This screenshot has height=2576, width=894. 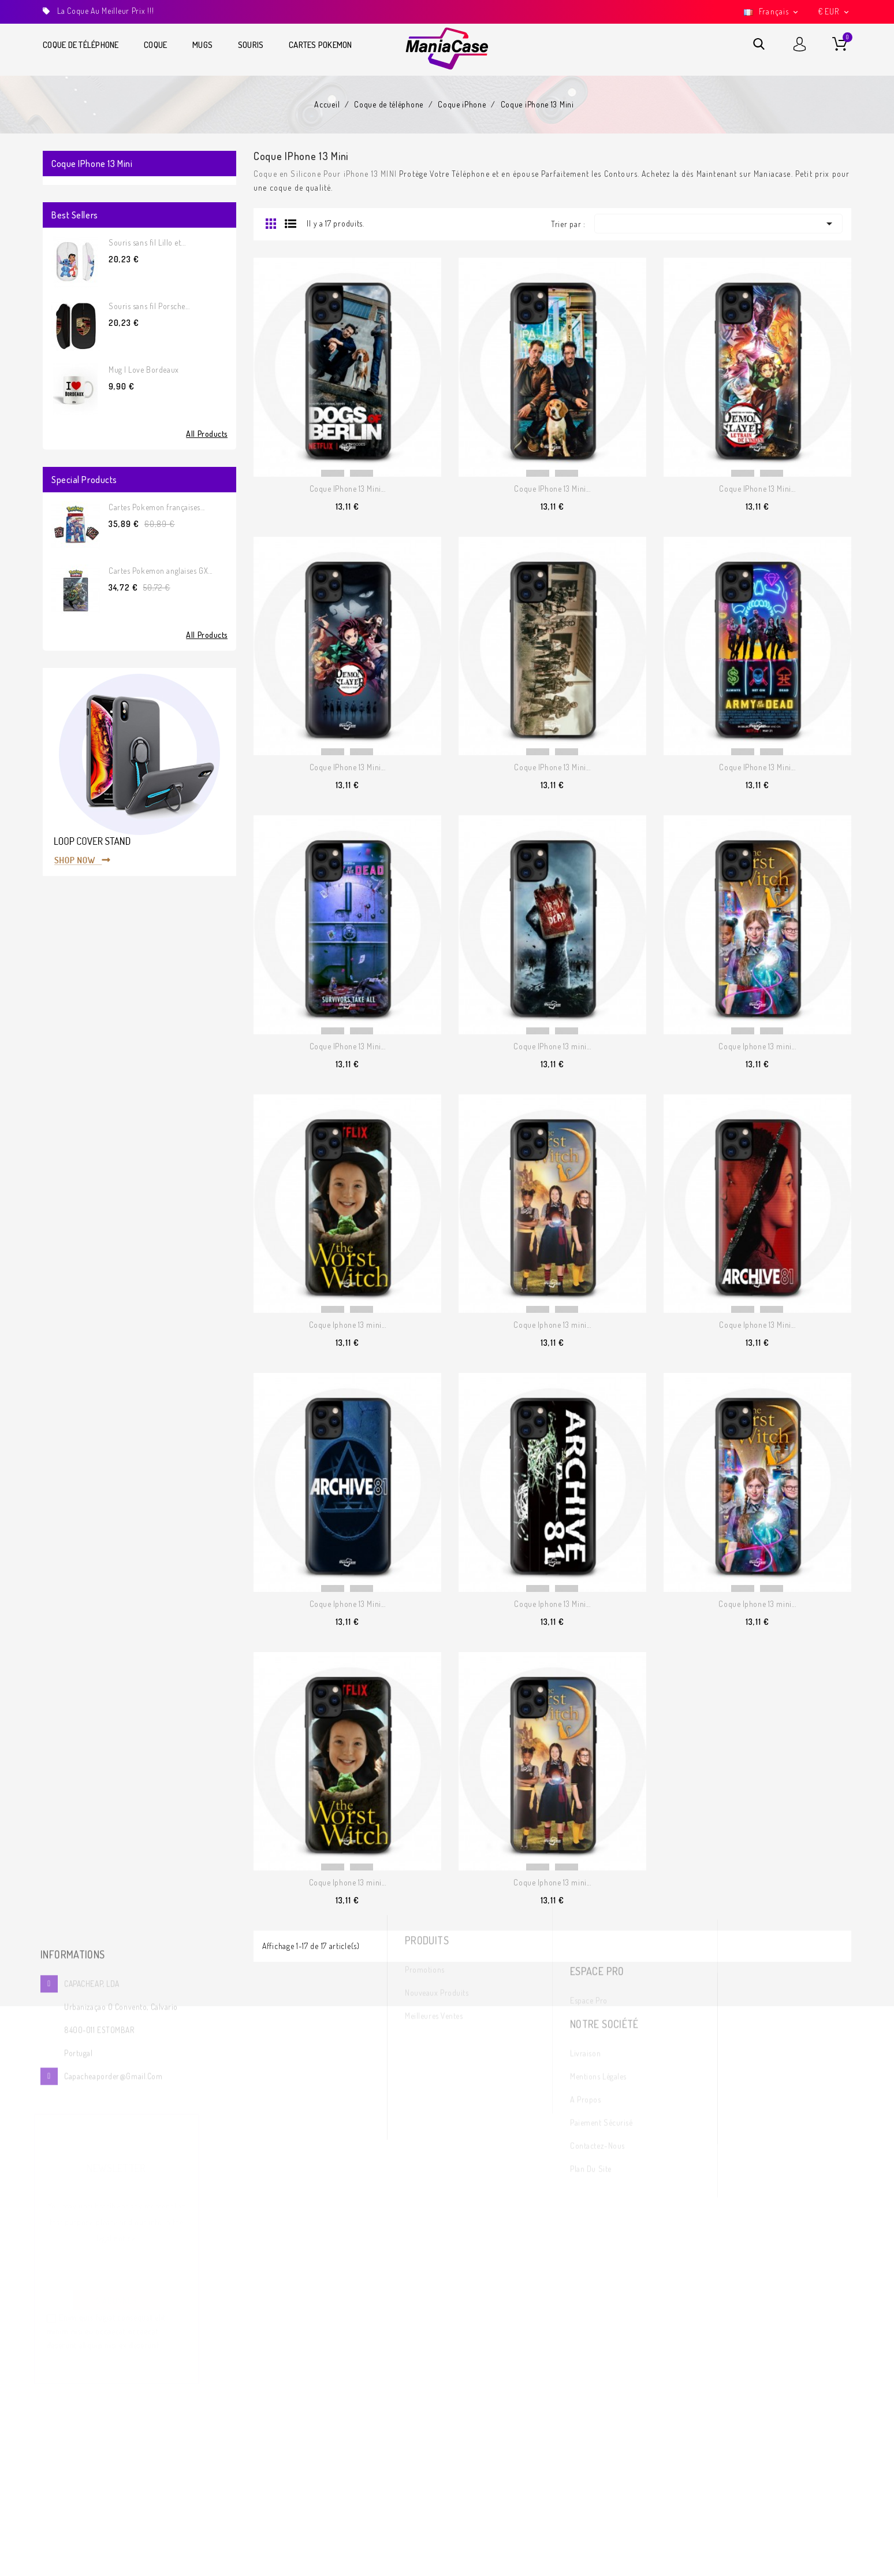 What do you see at coordinates (144, 369) in the screenshot?
I see `Mug I Love Bordeaux` at bounding box center [144, 369].